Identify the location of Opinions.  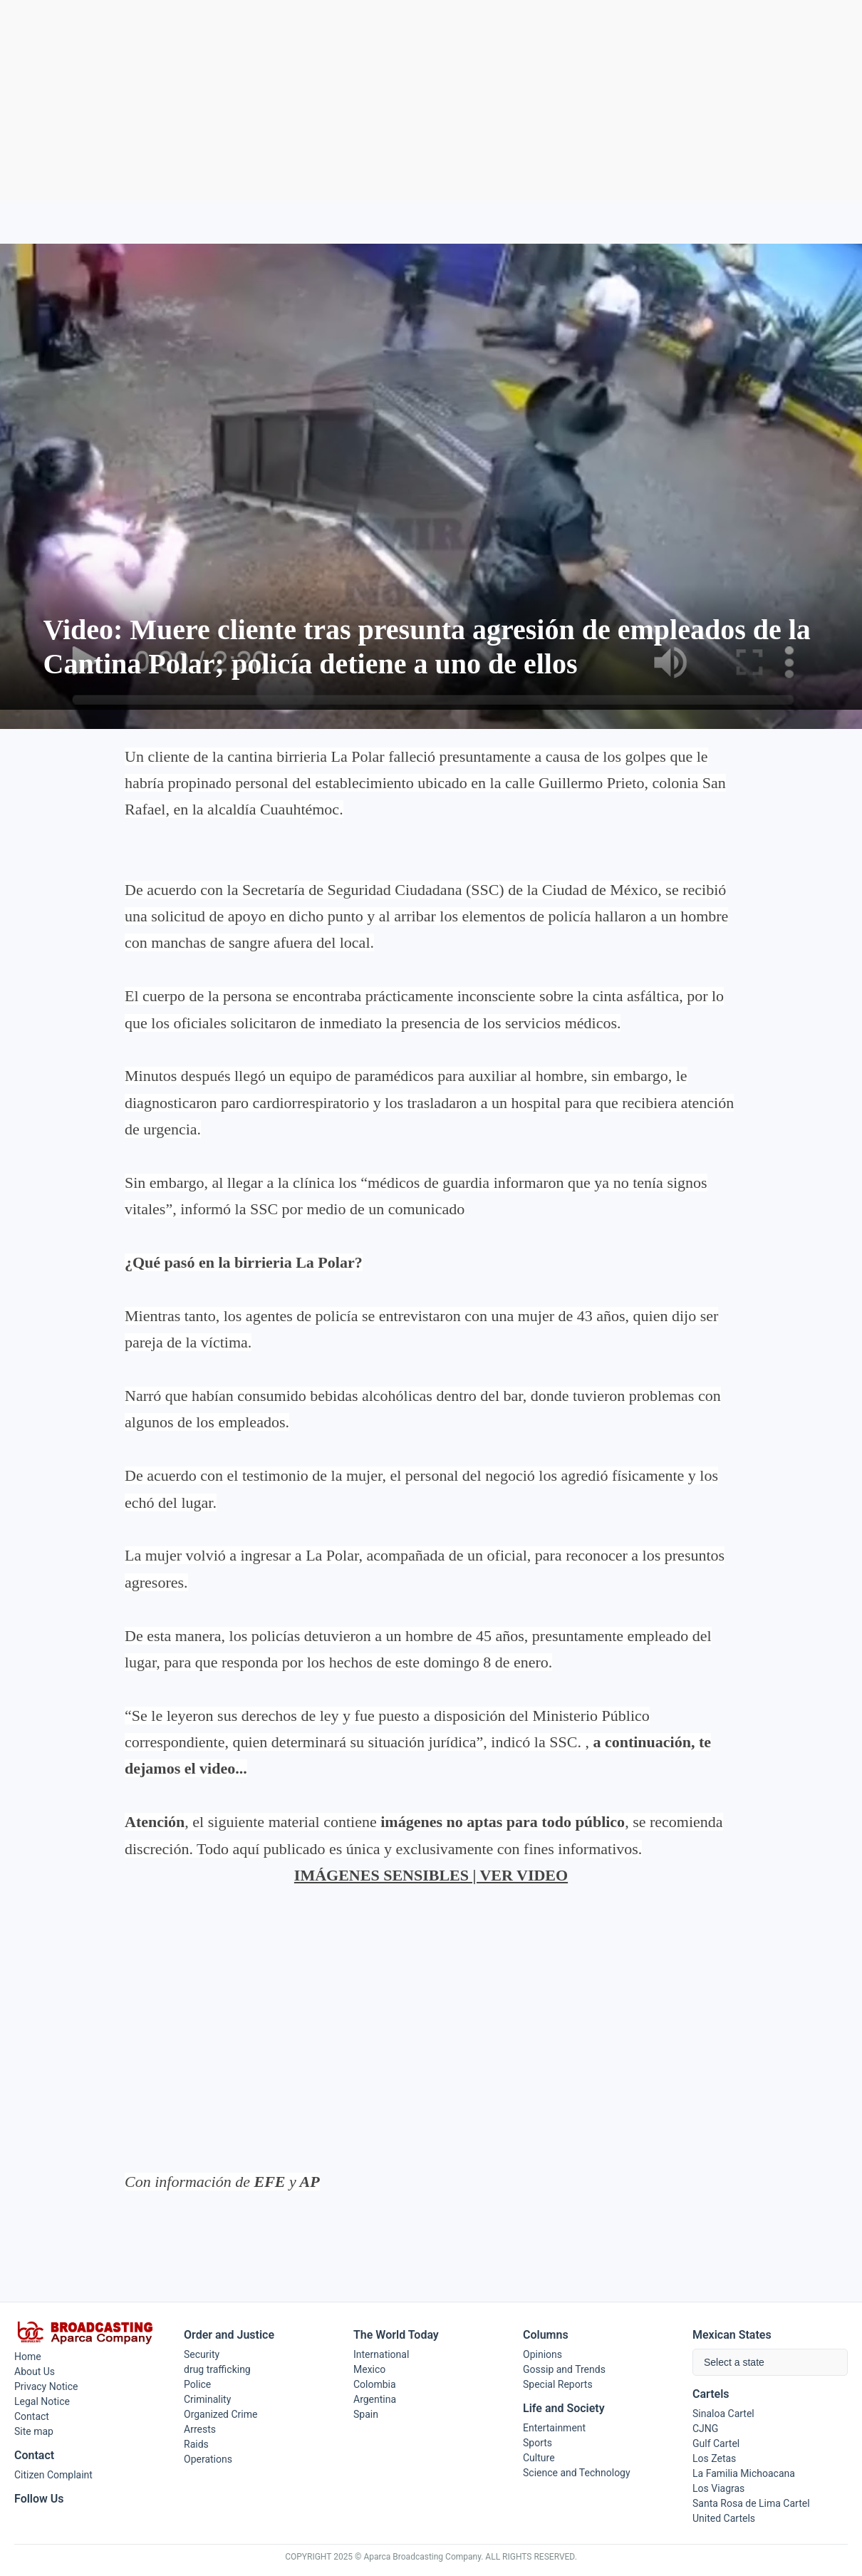
(542, 2354).